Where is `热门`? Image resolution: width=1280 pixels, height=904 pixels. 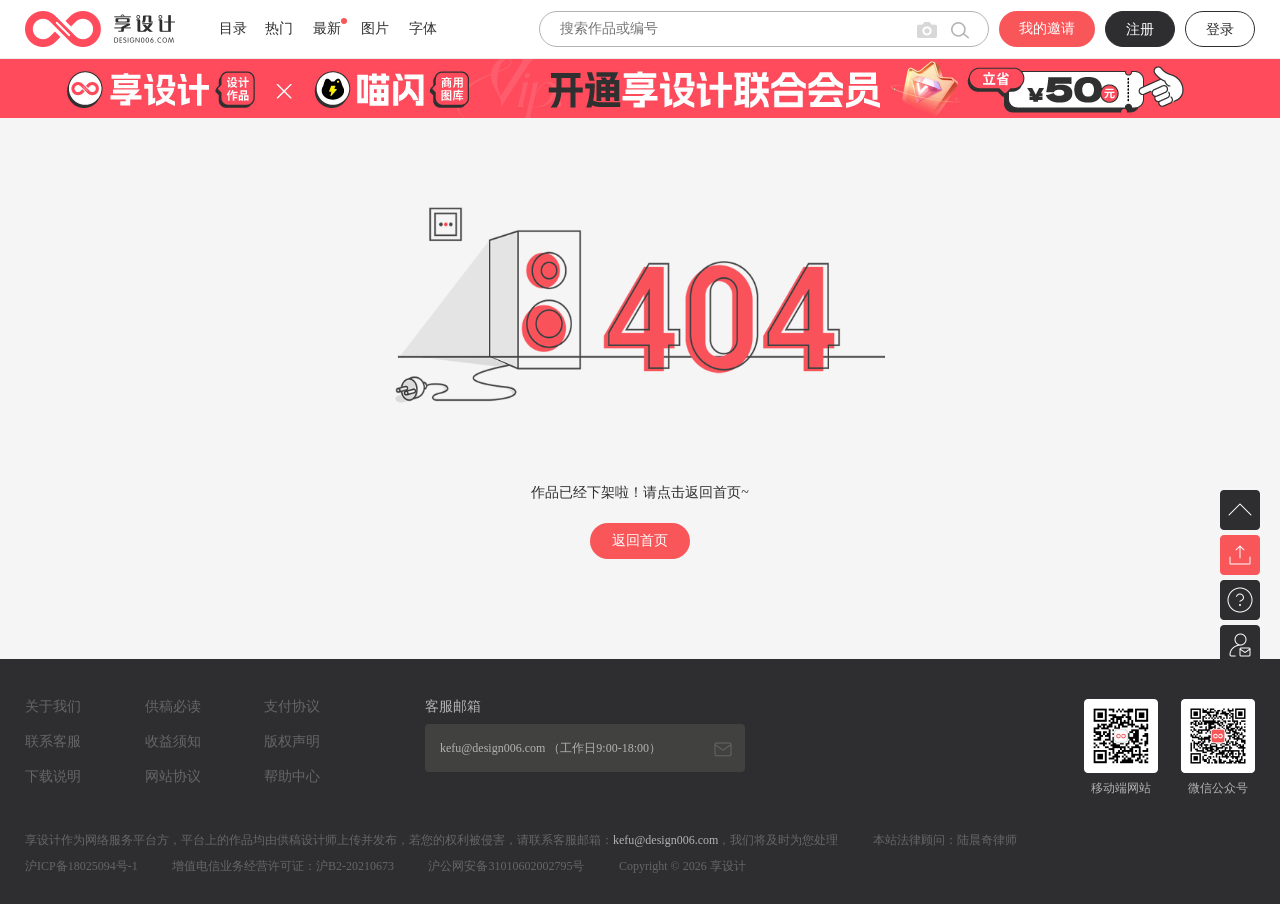 热门 is located at coordinates (279, 28).